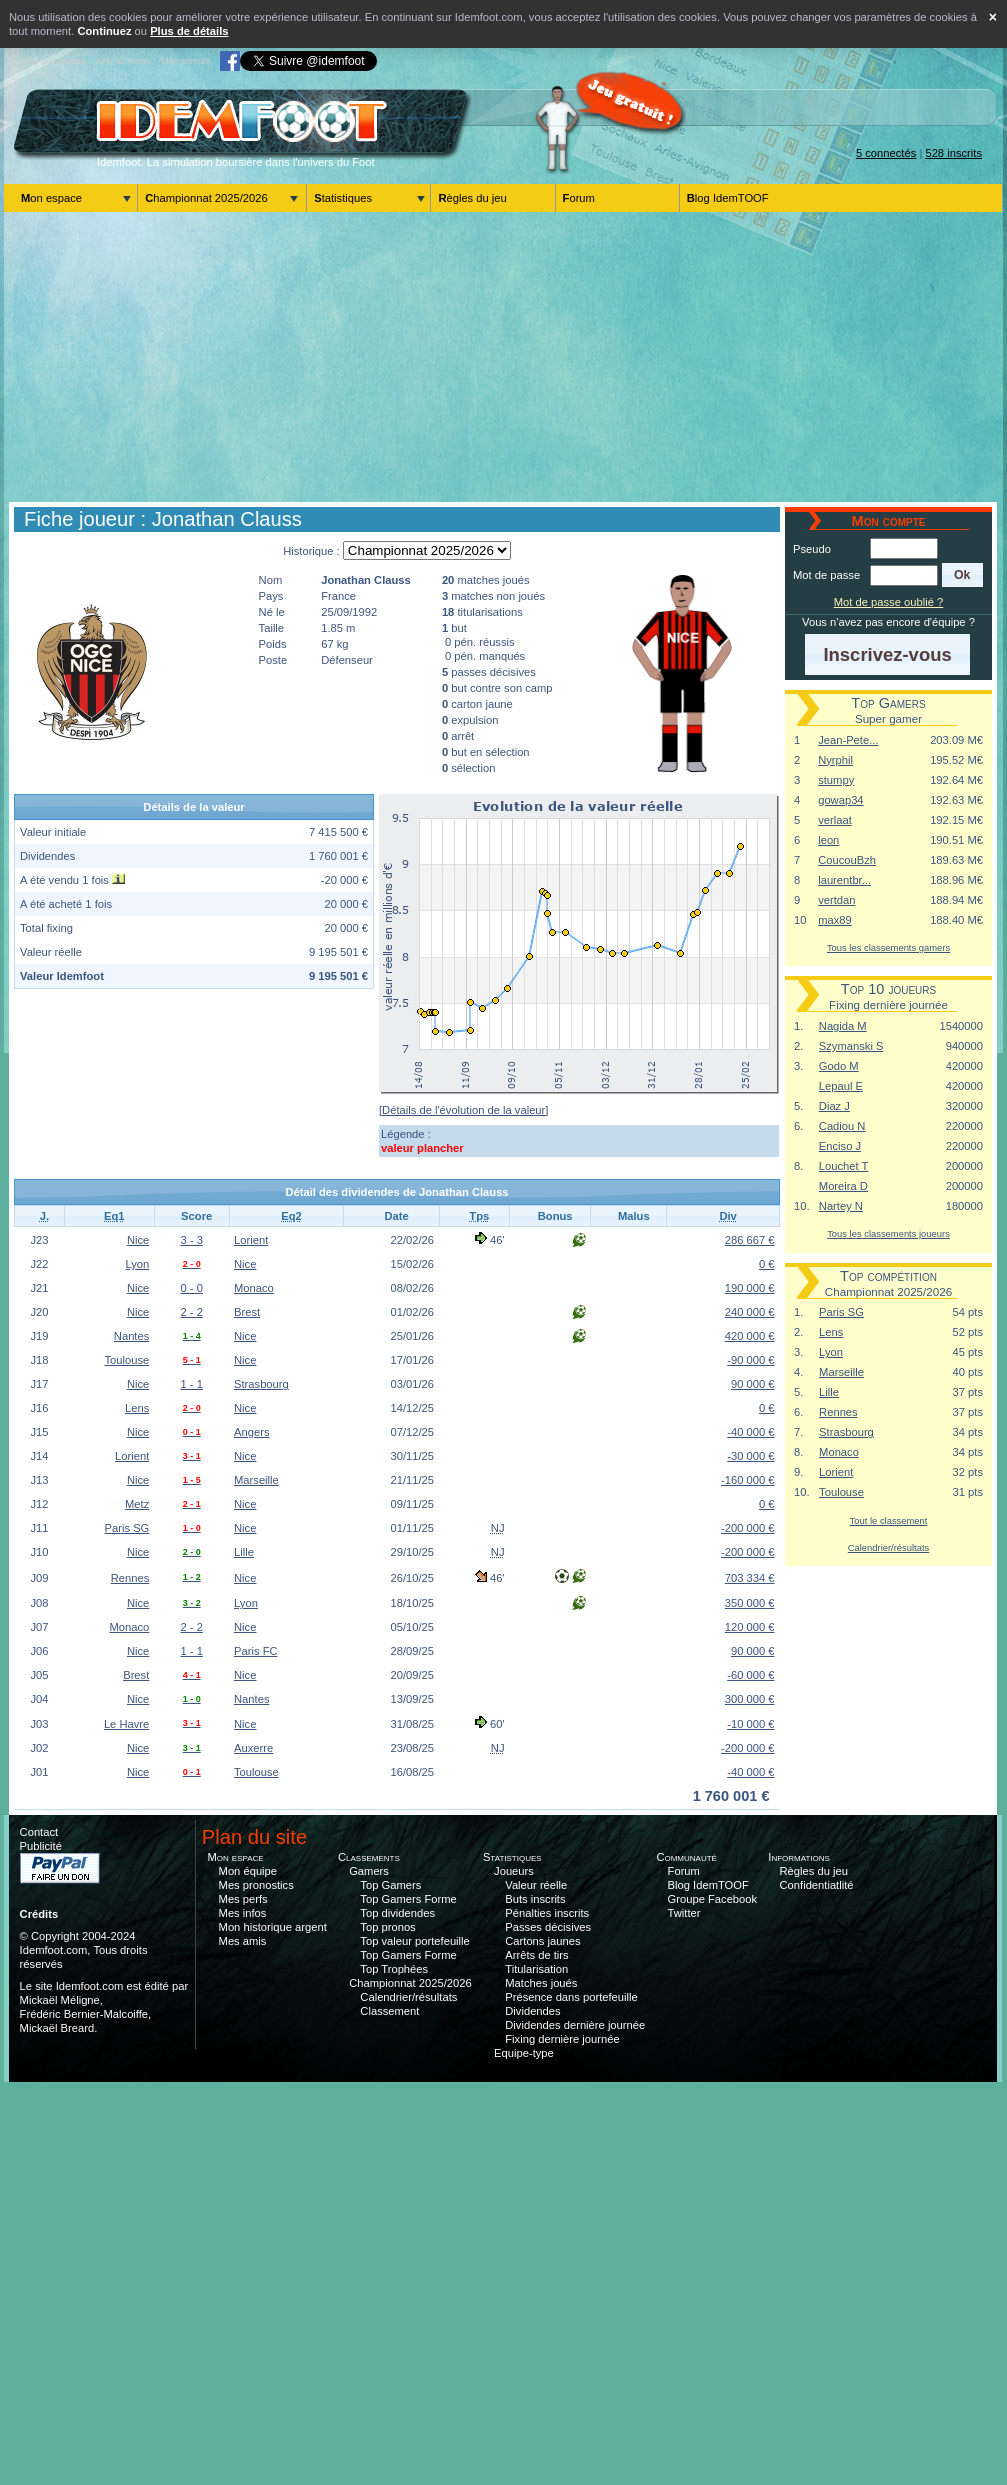 This screenshot has width=1007, height=2485. Describe the element at coordinates (750, 1456) in the screenshot. I see `-30 000 €` at that location.